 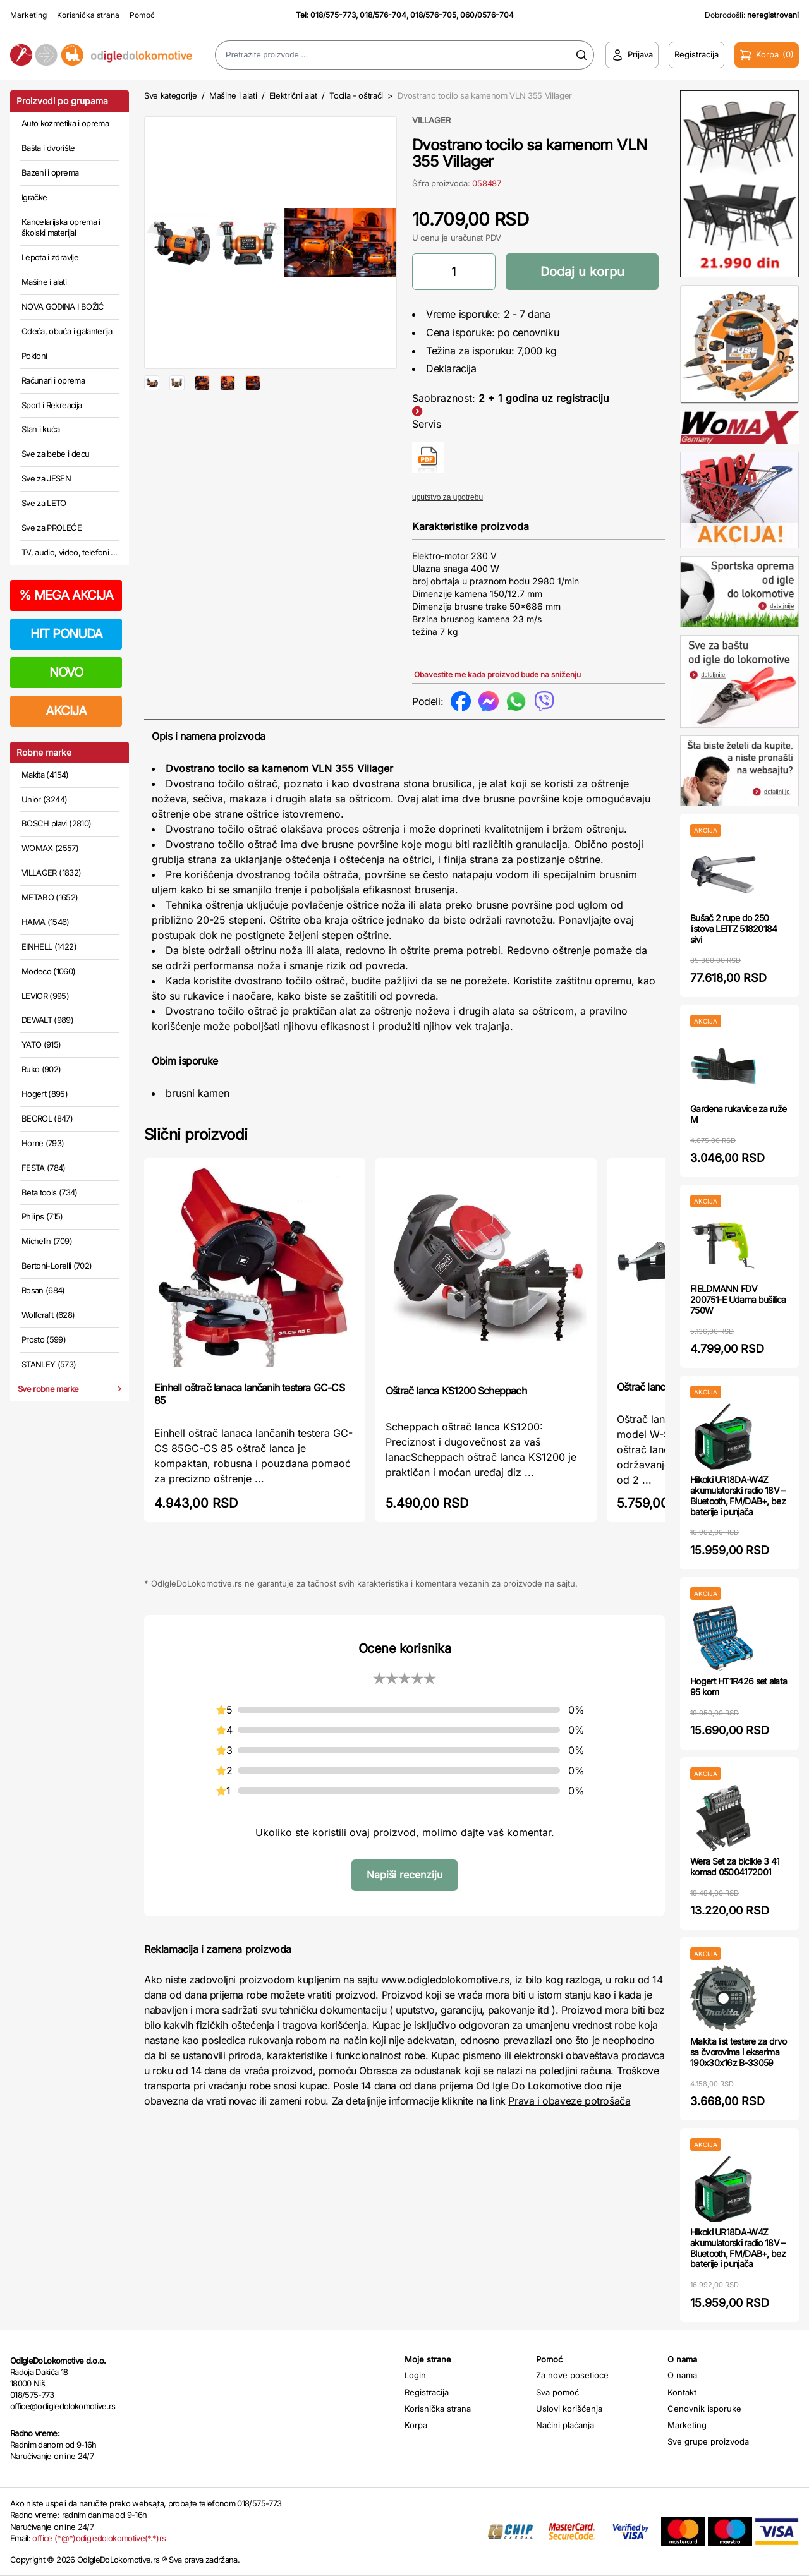 What do you see at coordinates (48, 1364) in the screenshot?
I see `STANLEY (573)` at bounding box center [48, 1364].